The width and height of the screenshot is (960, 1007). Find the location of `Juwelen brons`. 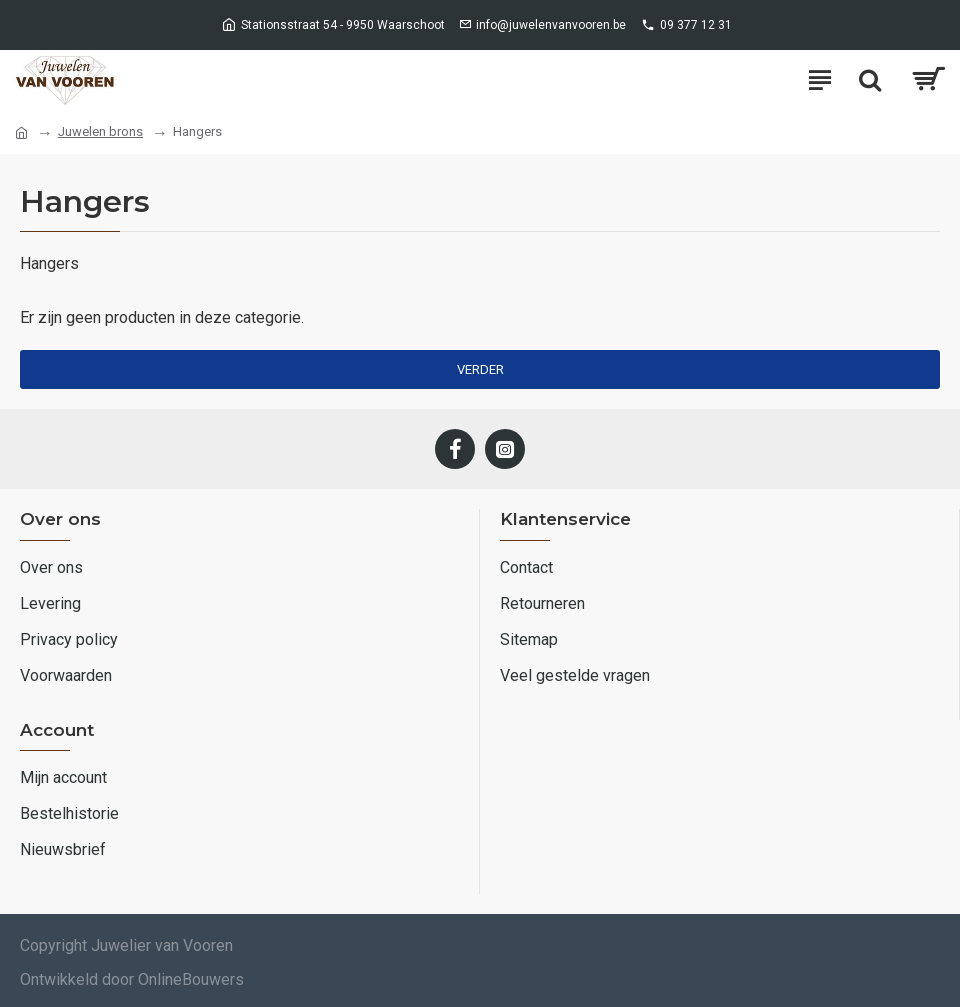

Juwelen brons is located at coordinates (100, 131).